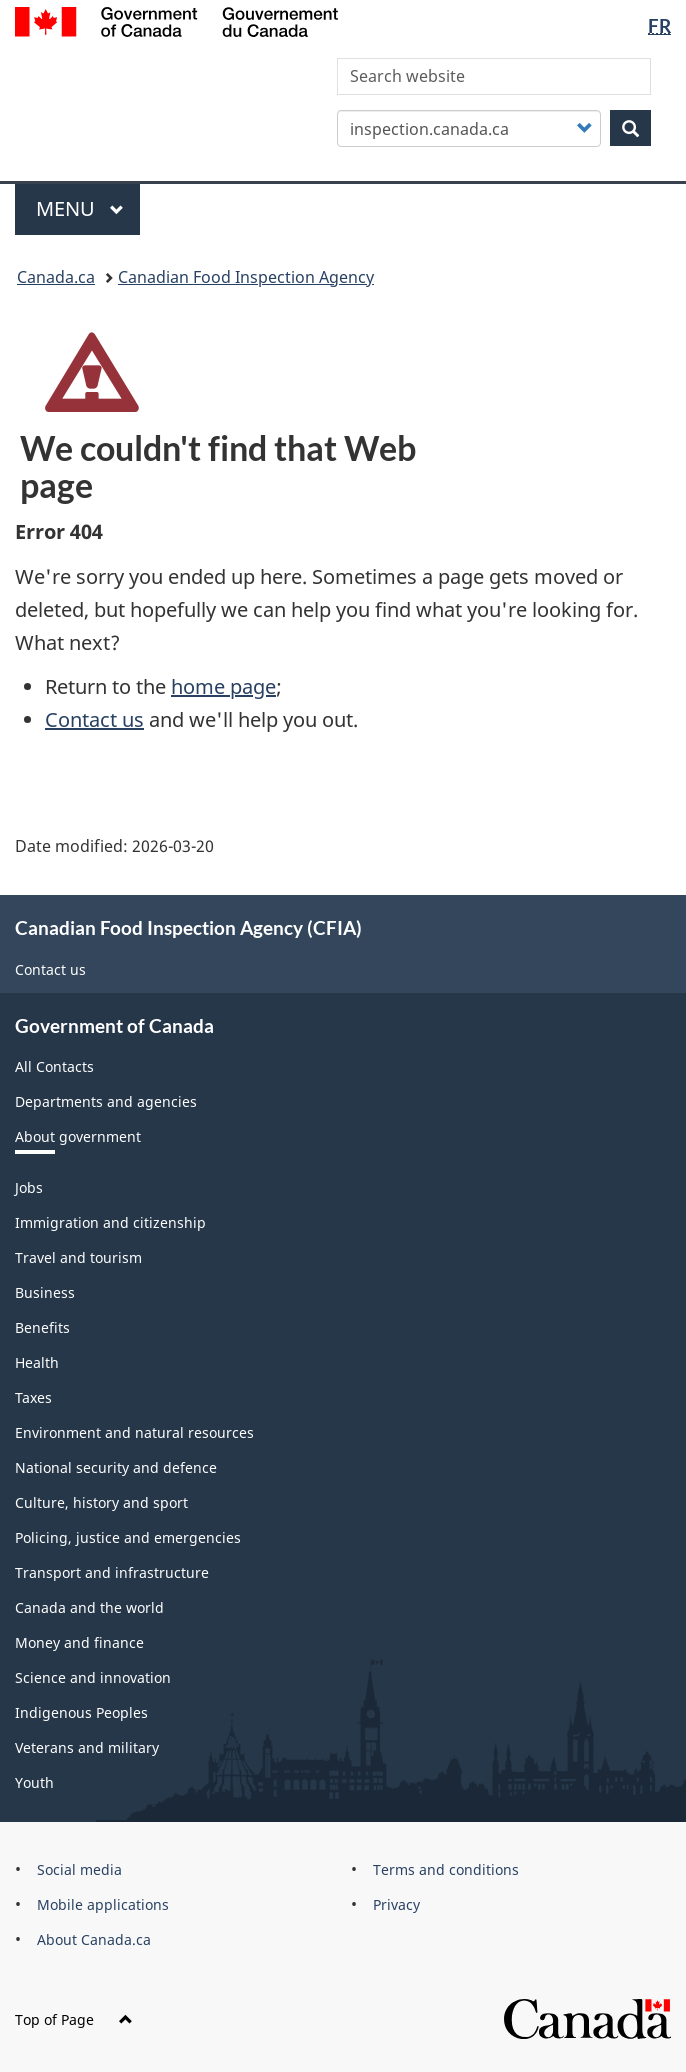 Image resolution: width=686 pixels, height=2072 pixels. Describe the element at coordinates (94, 1939) in the screenshot. I see `About Canada.ca` at that location.